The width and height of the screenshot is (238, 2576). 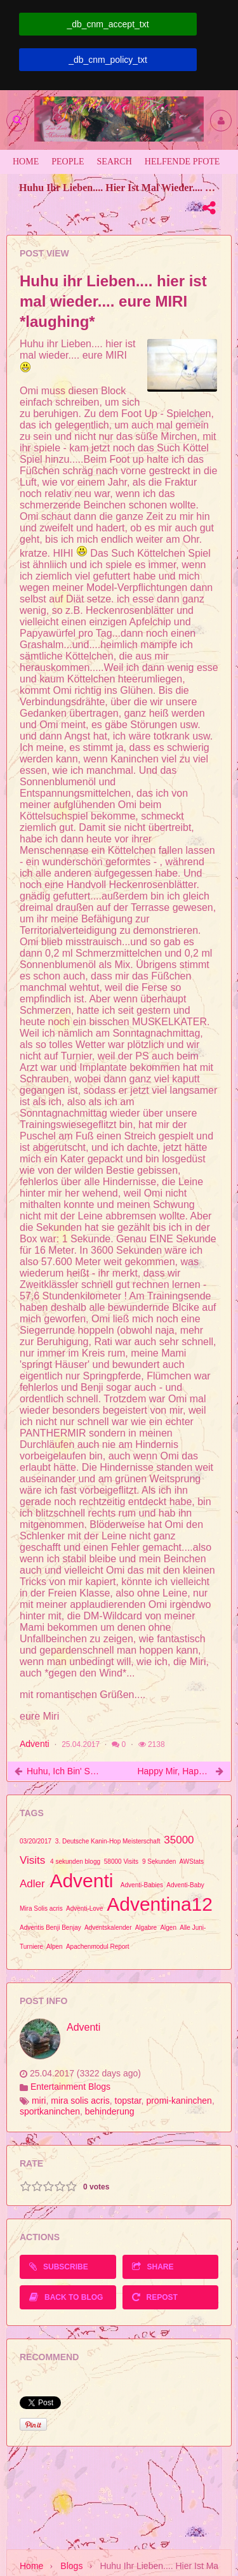 I want to click on 9 Sekunden, so click(x=159, y=1861).